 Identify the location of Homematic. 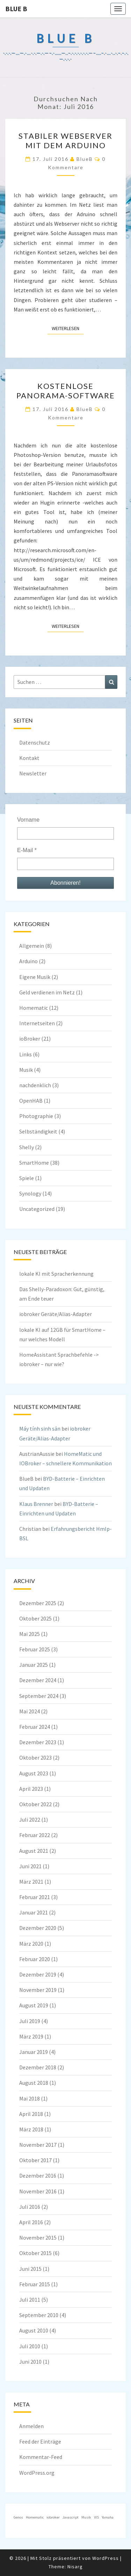
(33, 1007).